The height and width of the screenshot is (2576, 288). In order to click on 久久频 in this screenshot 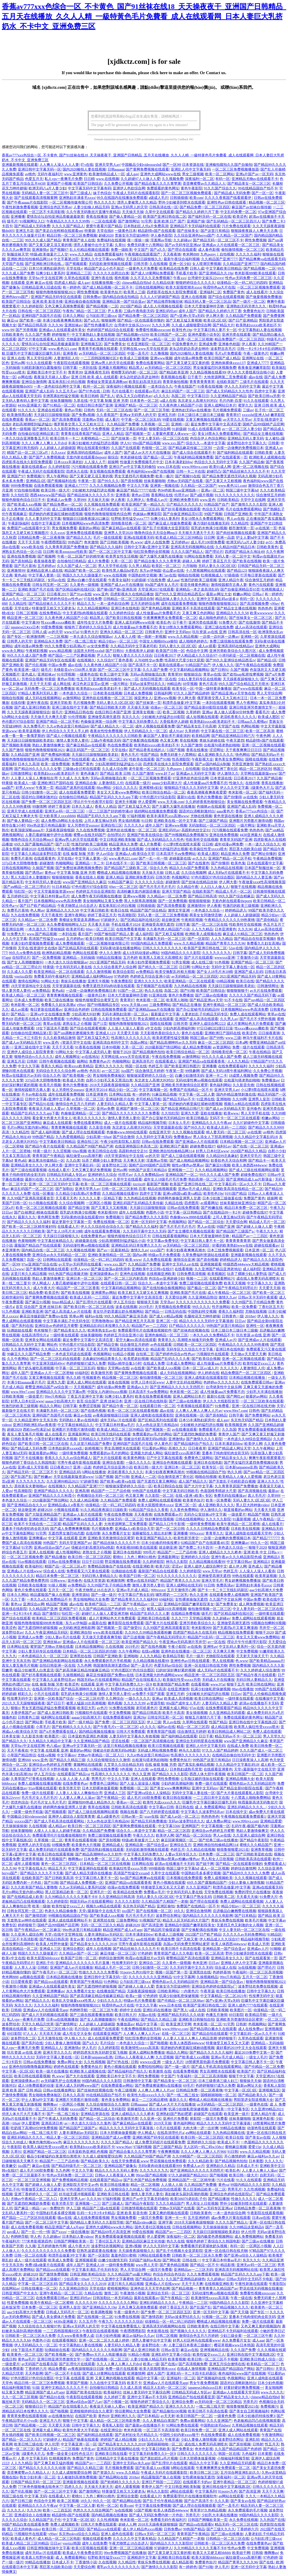, I will do `click(30, 2246)`.